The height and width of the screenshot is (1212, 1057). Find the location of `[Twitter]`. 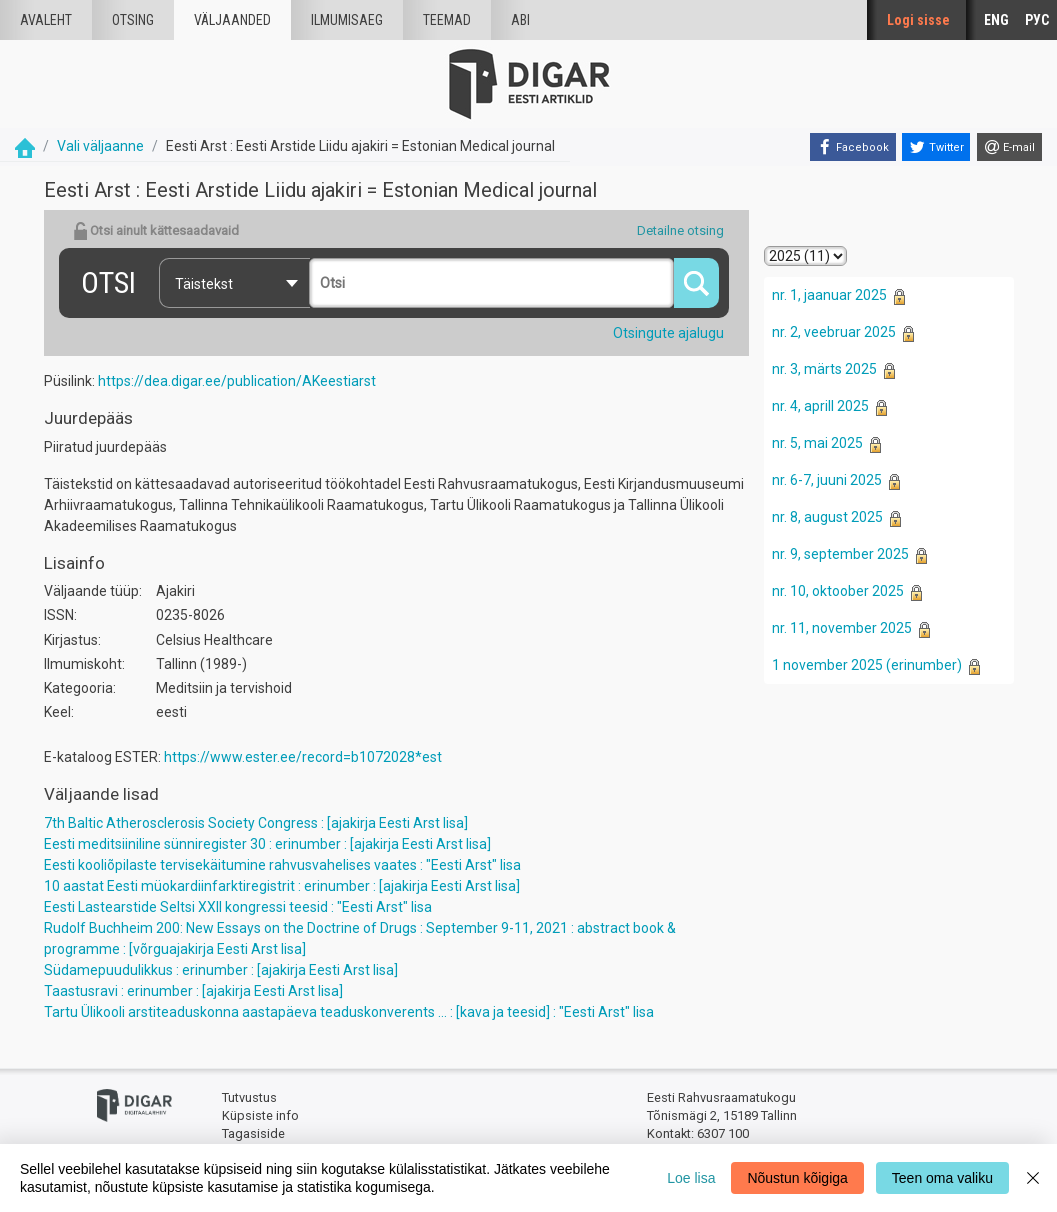

[Twitter] is located at coordinates (936, 147).